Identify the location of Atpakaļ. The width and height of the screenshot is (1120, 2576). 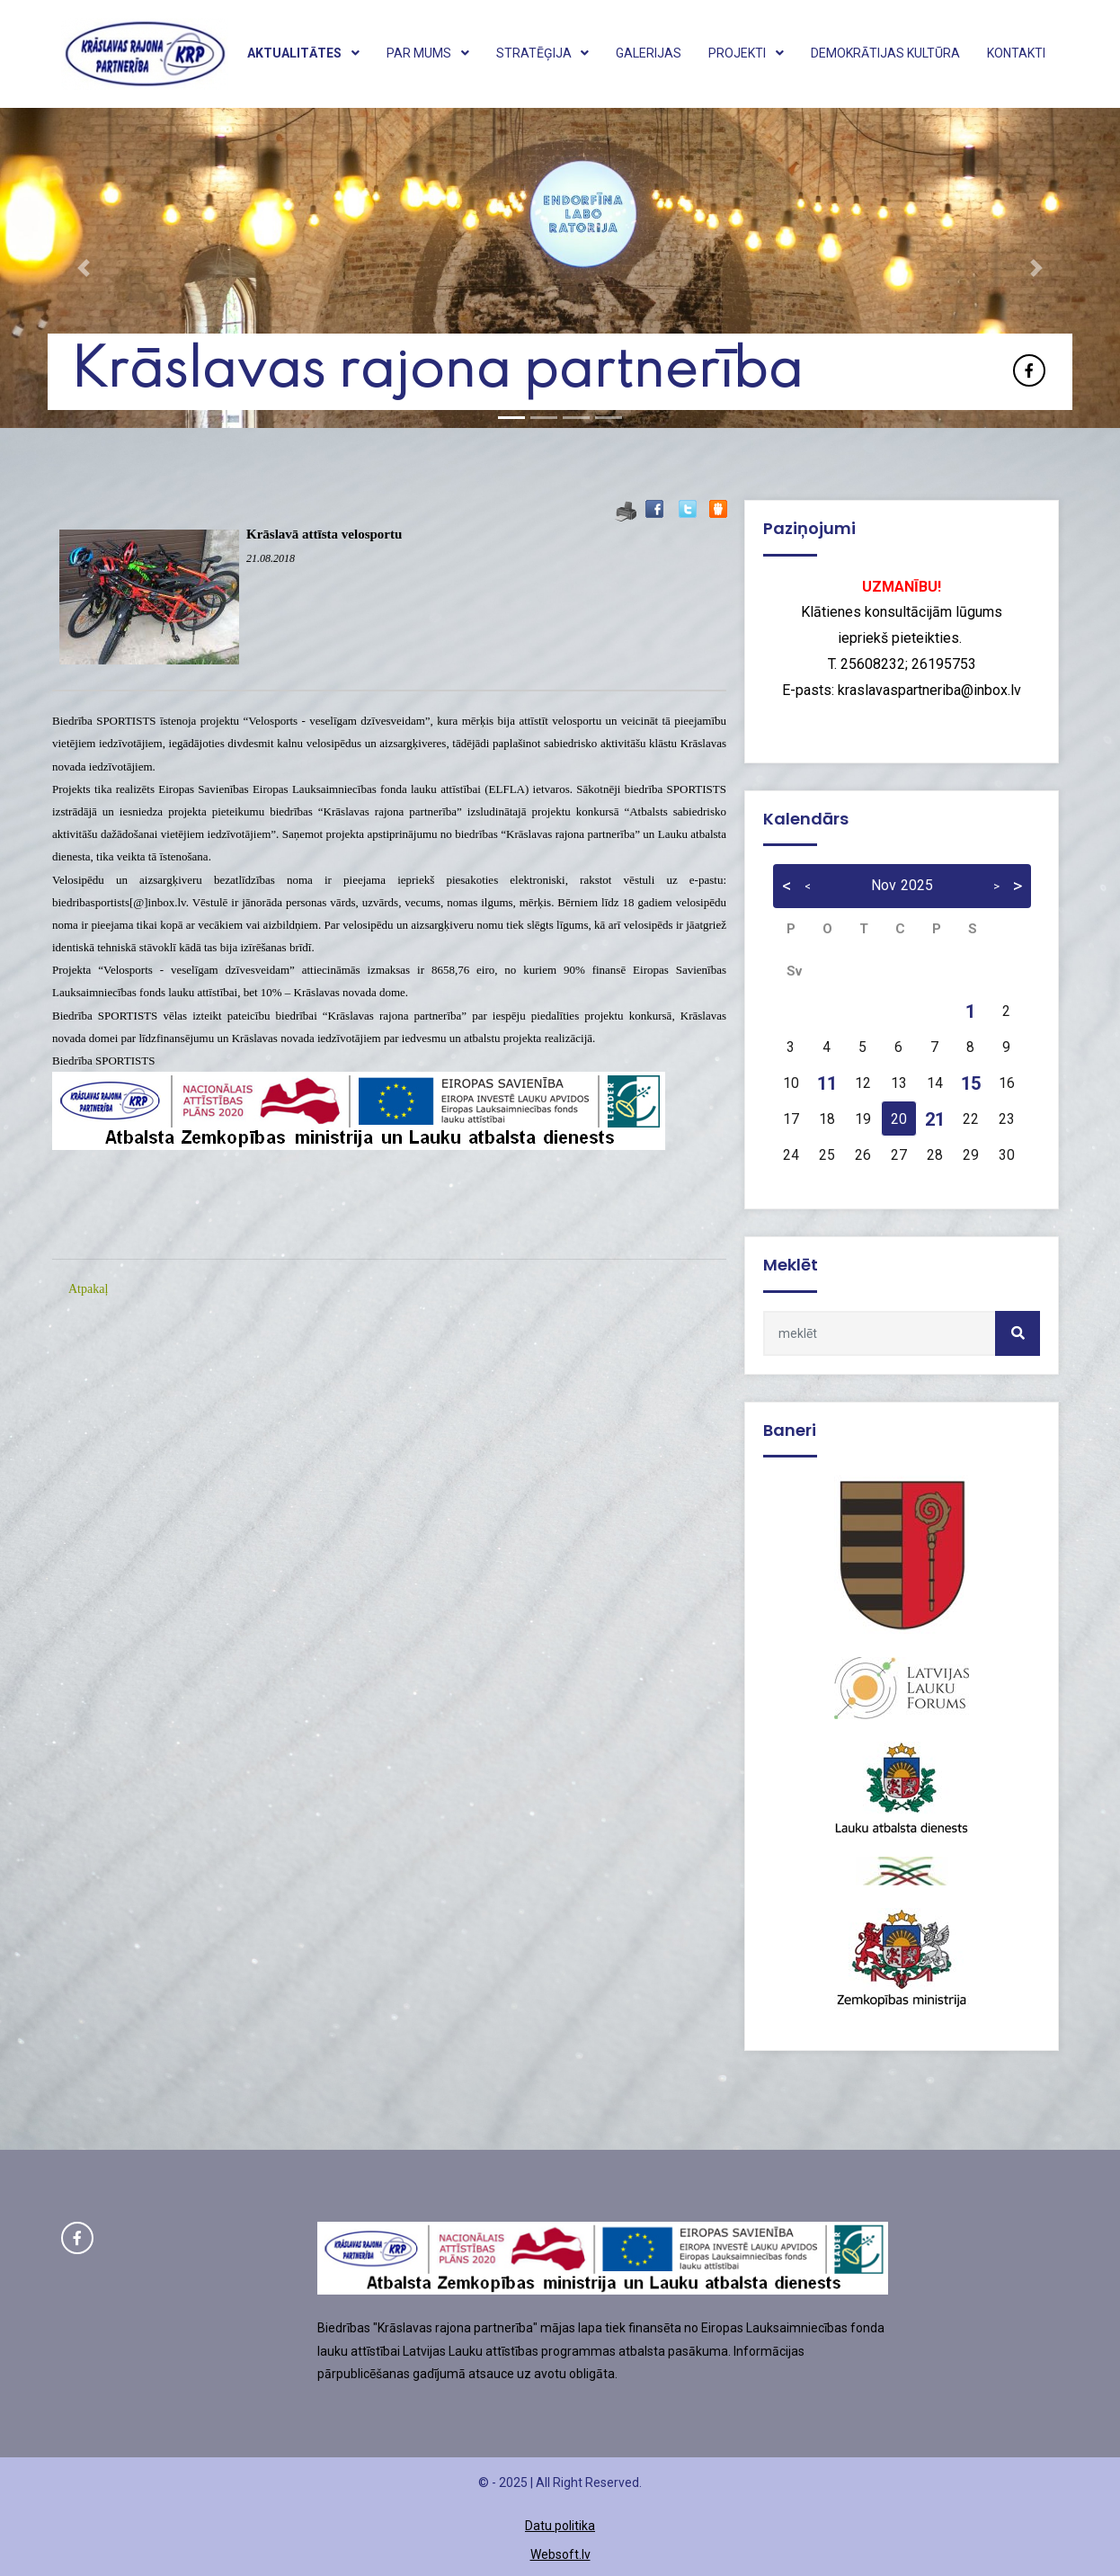
(88, 1289).